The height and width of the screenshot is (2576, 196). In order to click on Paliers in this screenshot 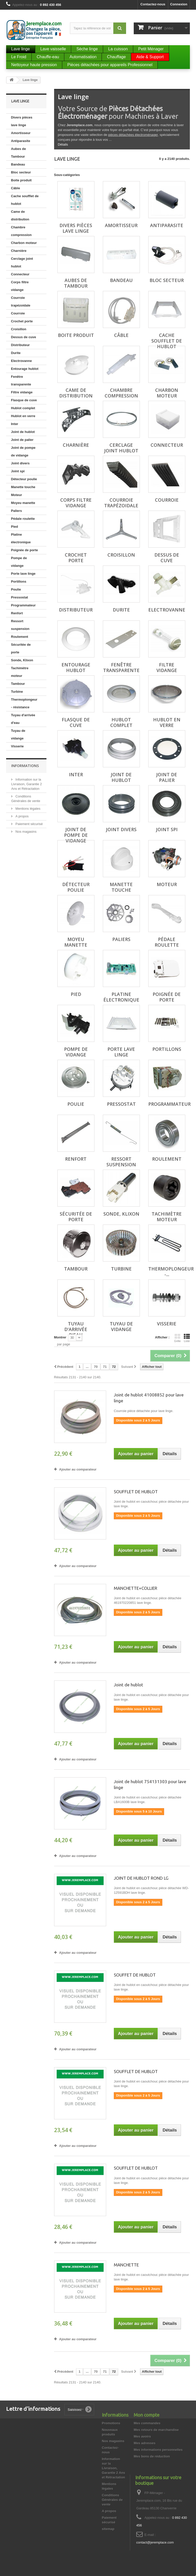, I will do `click(16, 511)`.